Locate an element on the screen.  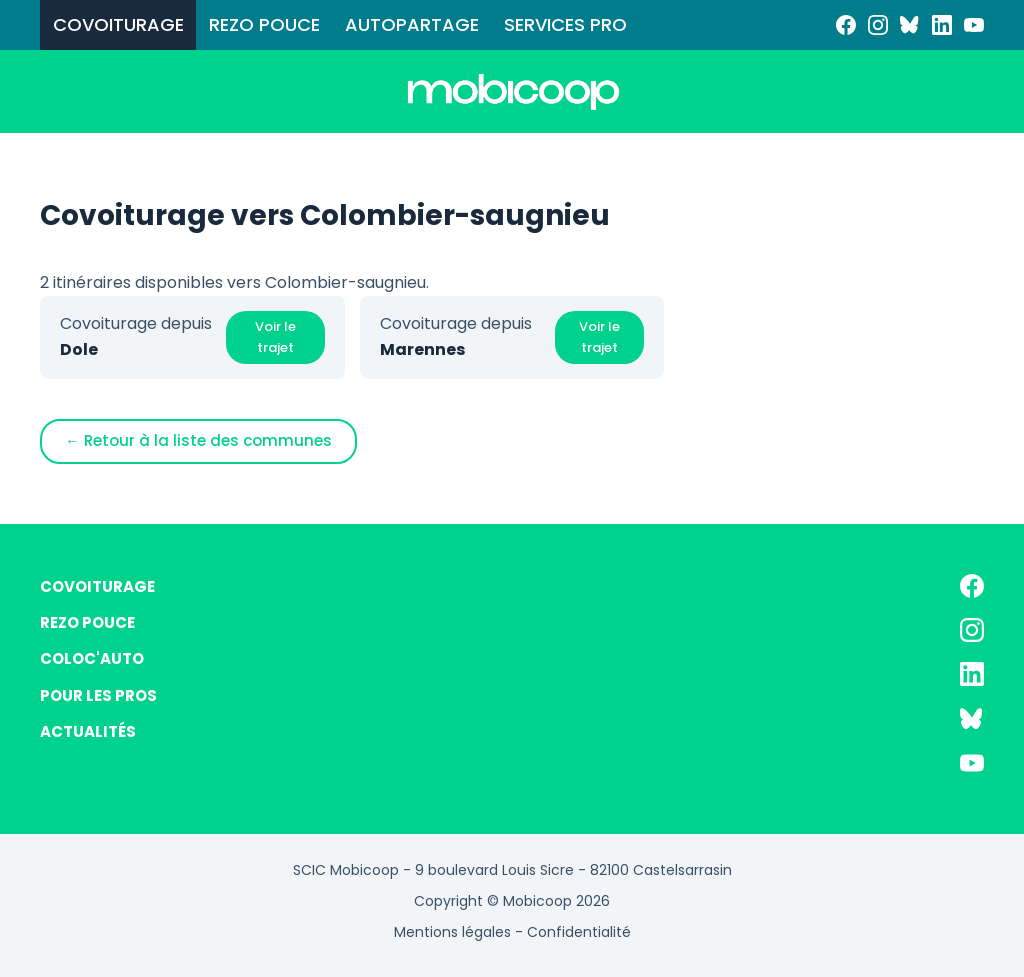
[LinkedIn] is located at coordinates (942, 25).